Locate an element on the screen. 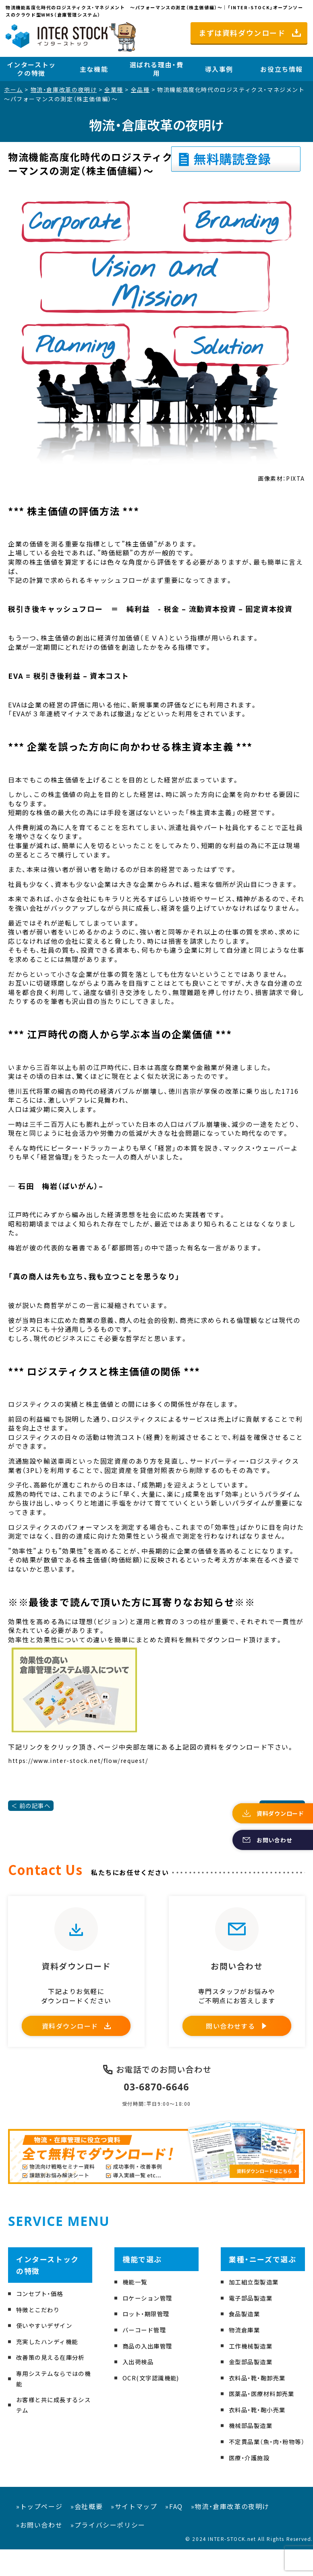 Image resolution: width=313 pixels, height=2576 pixels. 加工組立型製造業 is located at coordinates (257, 2298).